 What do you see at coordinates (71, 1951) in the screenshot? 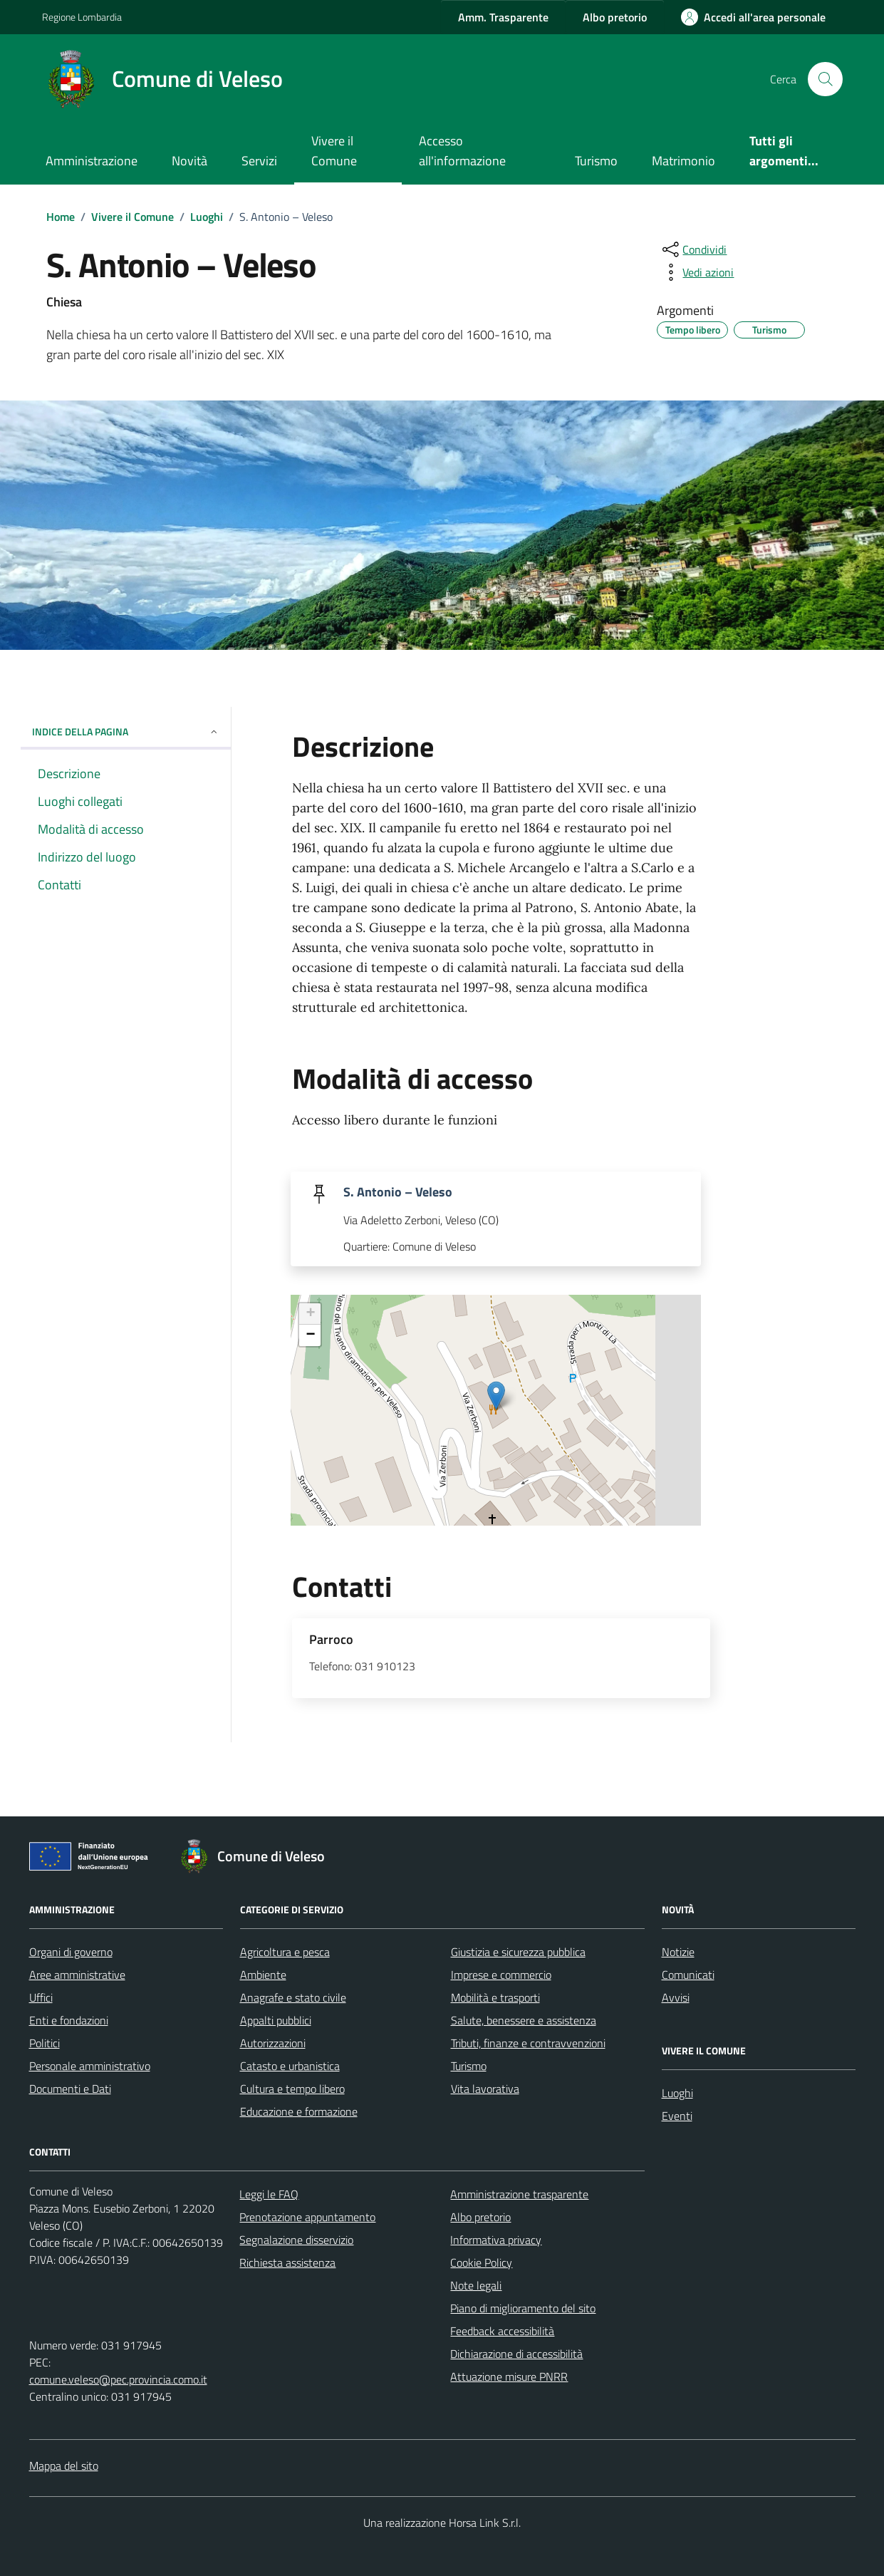
I see `Organi di governo` at bounding box center [71, 1951].